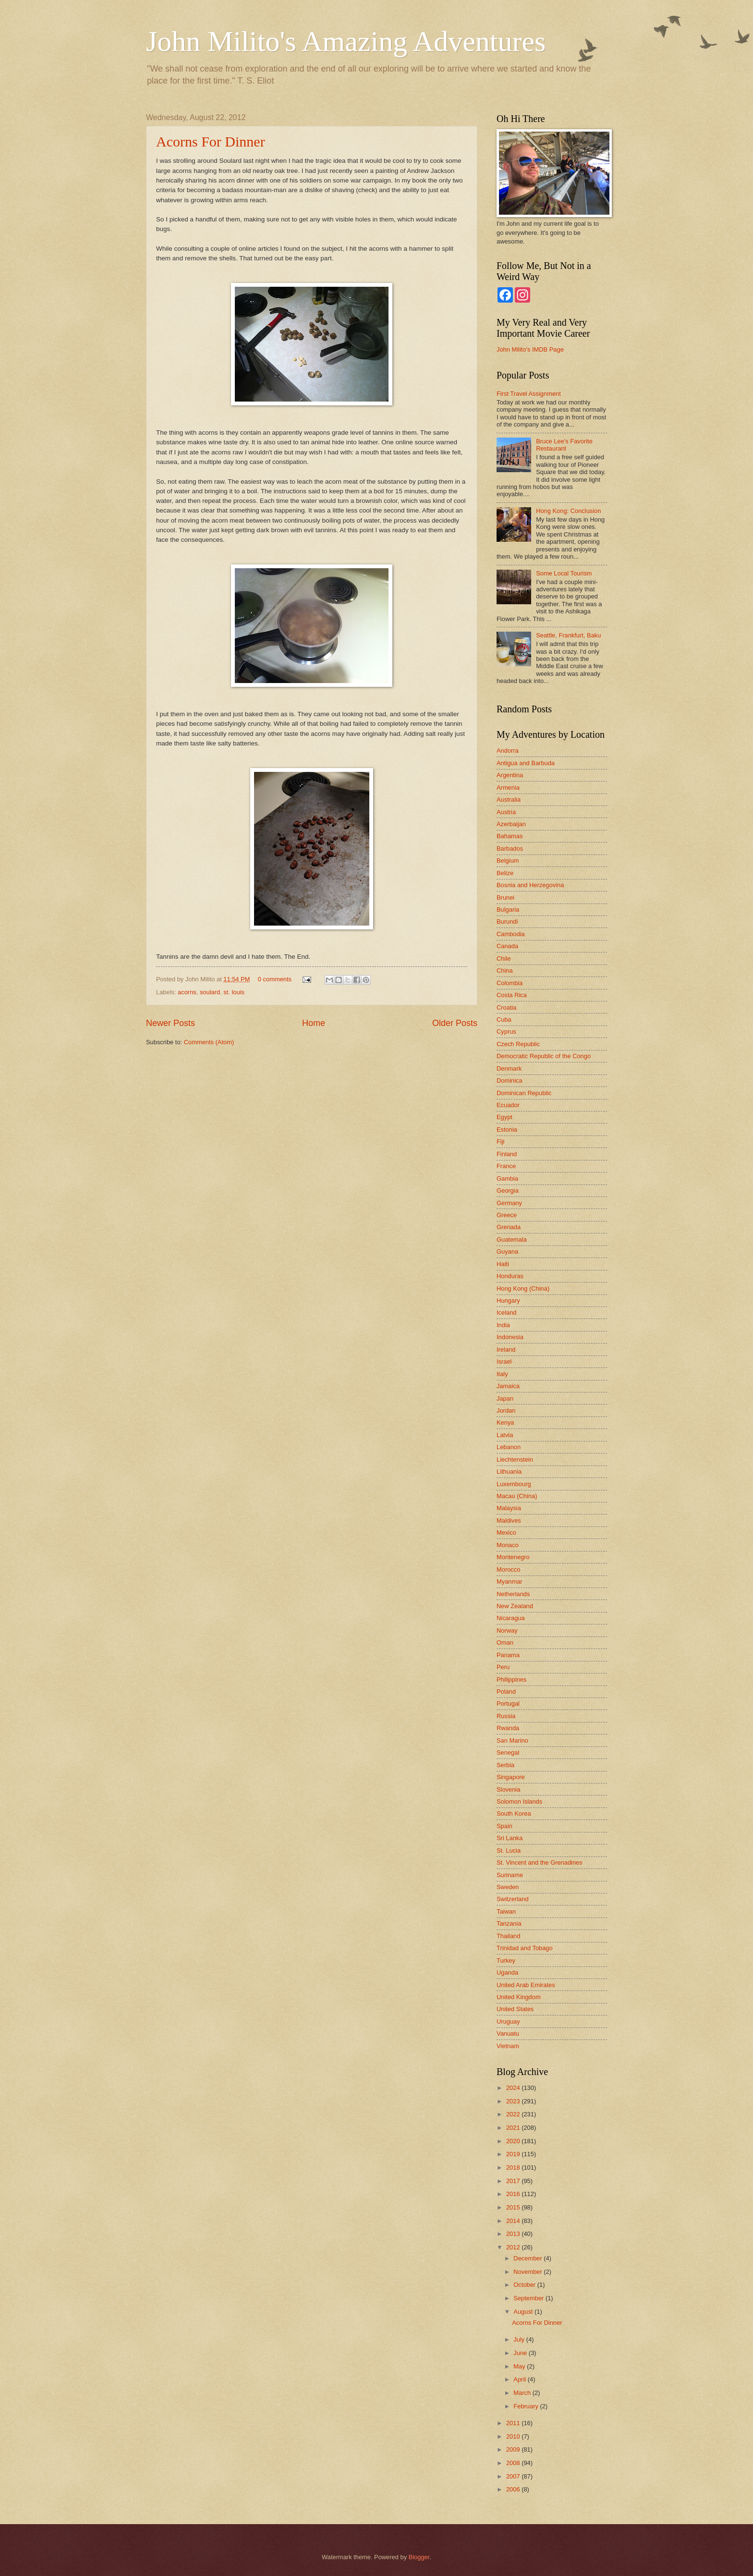 The width and height of the screenshot is (753, 2576). Describe the element at coordinates (514, 2462) in the screenshot. I see `2008` at that location.